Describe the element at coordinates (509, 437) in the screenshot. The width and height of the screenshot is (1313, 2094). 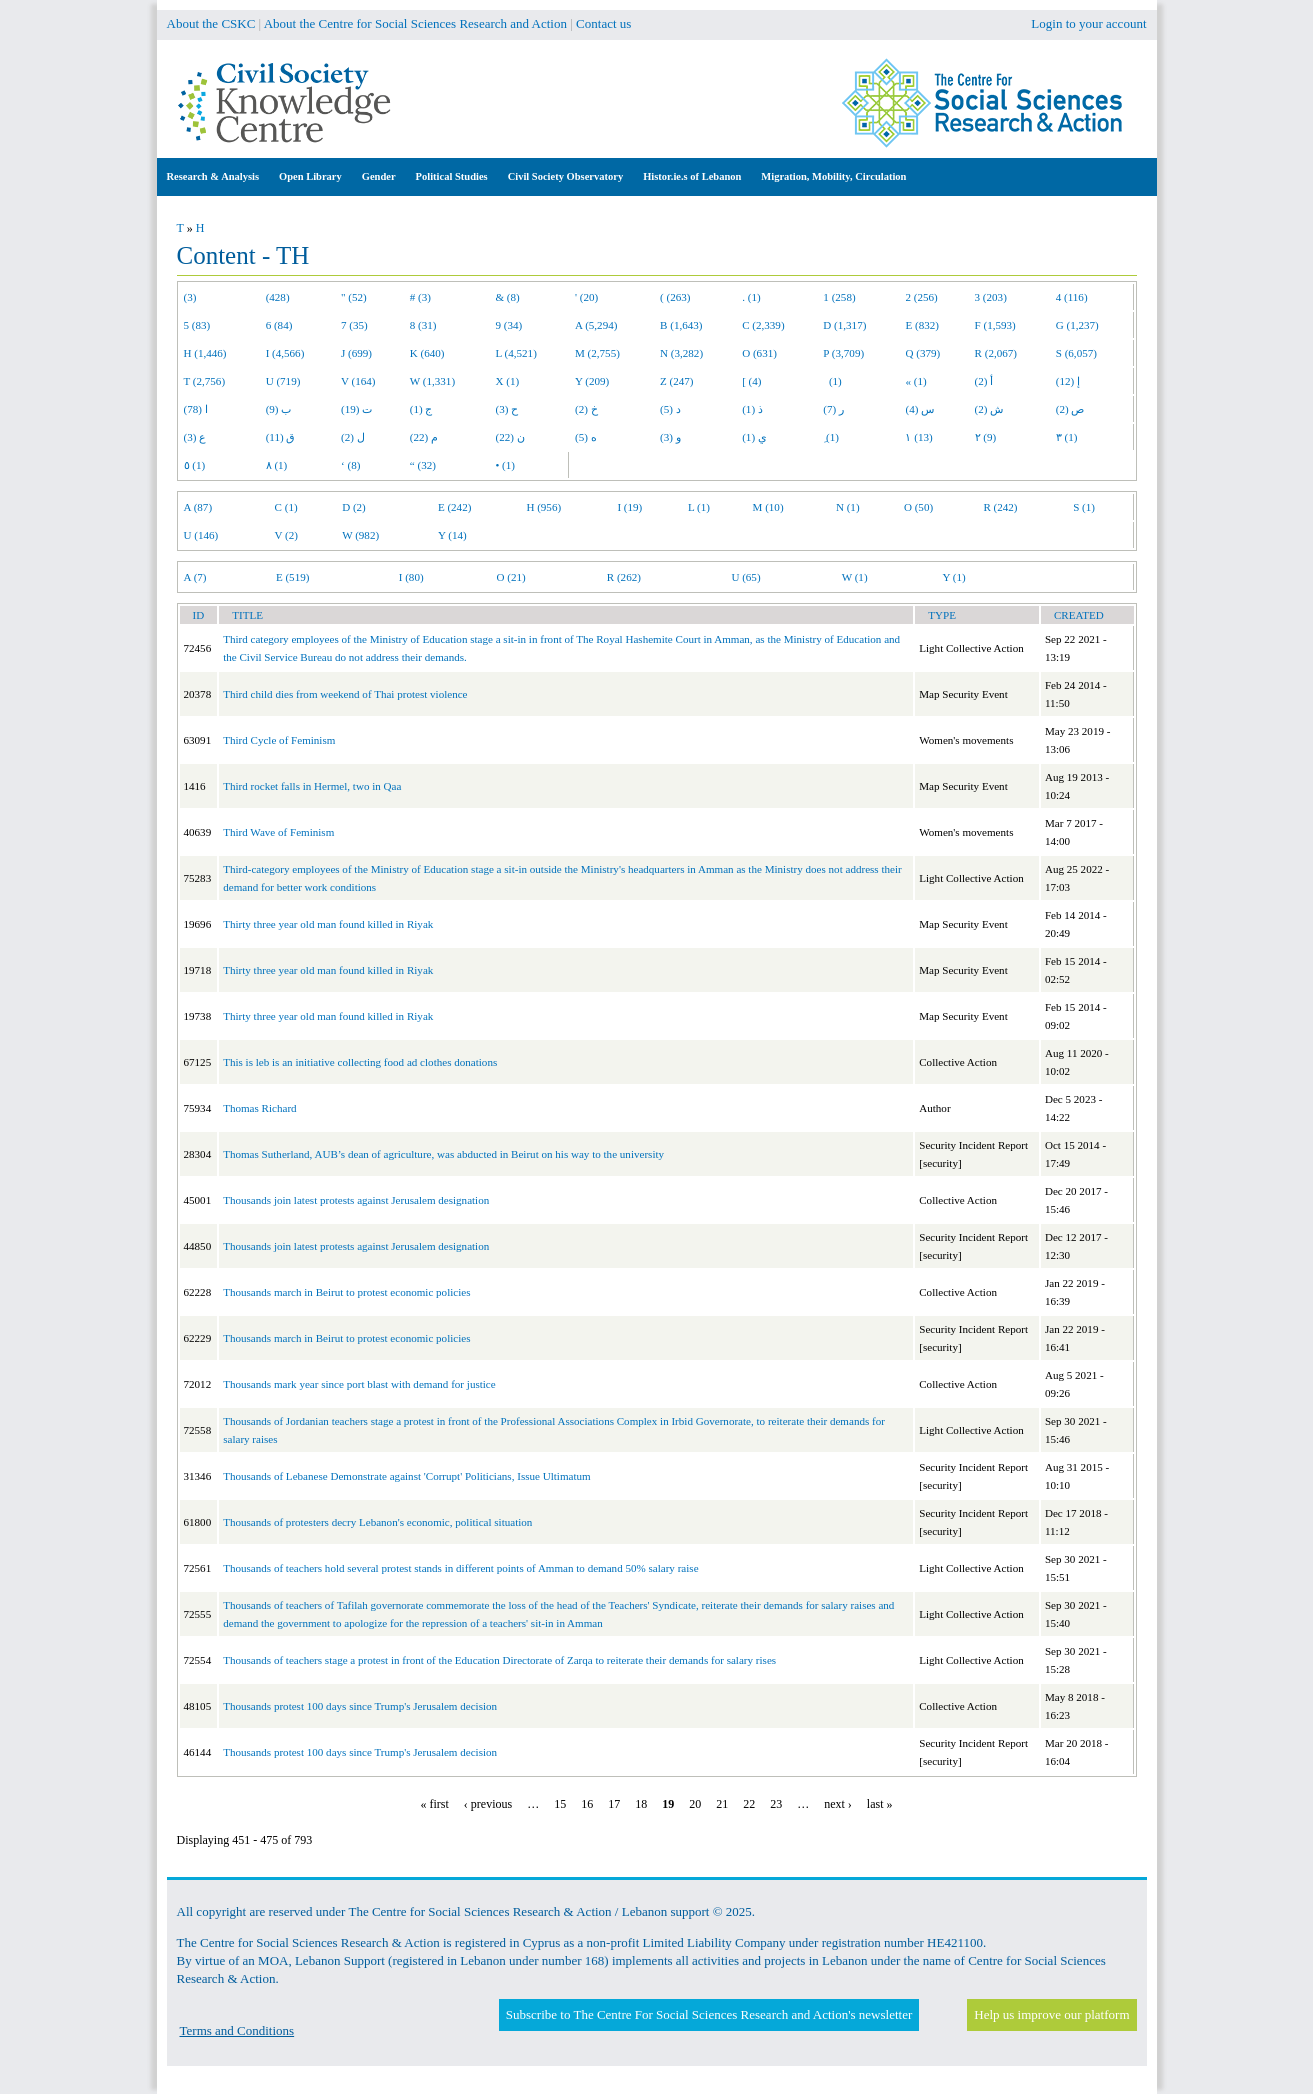
I see `ن (22)` at that location.